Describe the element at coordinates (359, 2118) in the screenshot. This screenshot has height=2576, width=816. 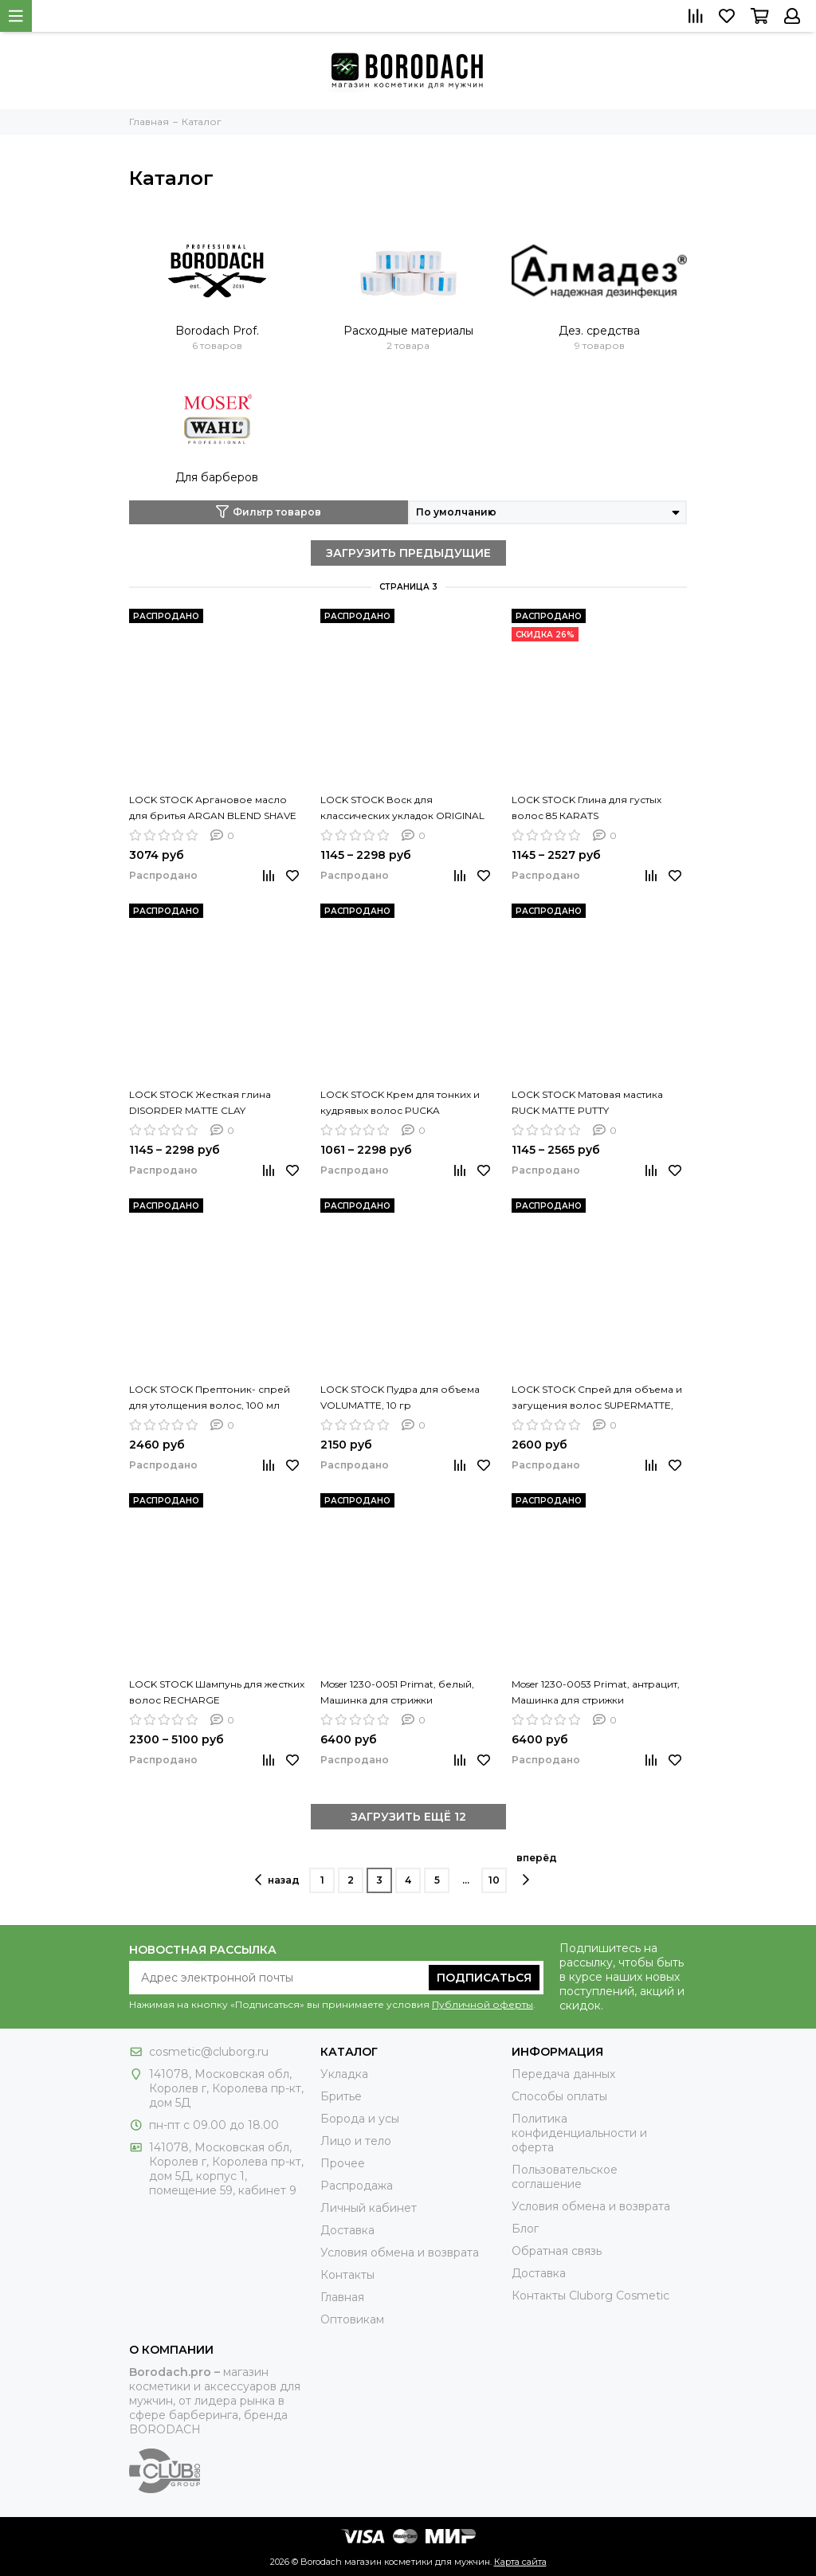
I see `Борода и усы` at that location.